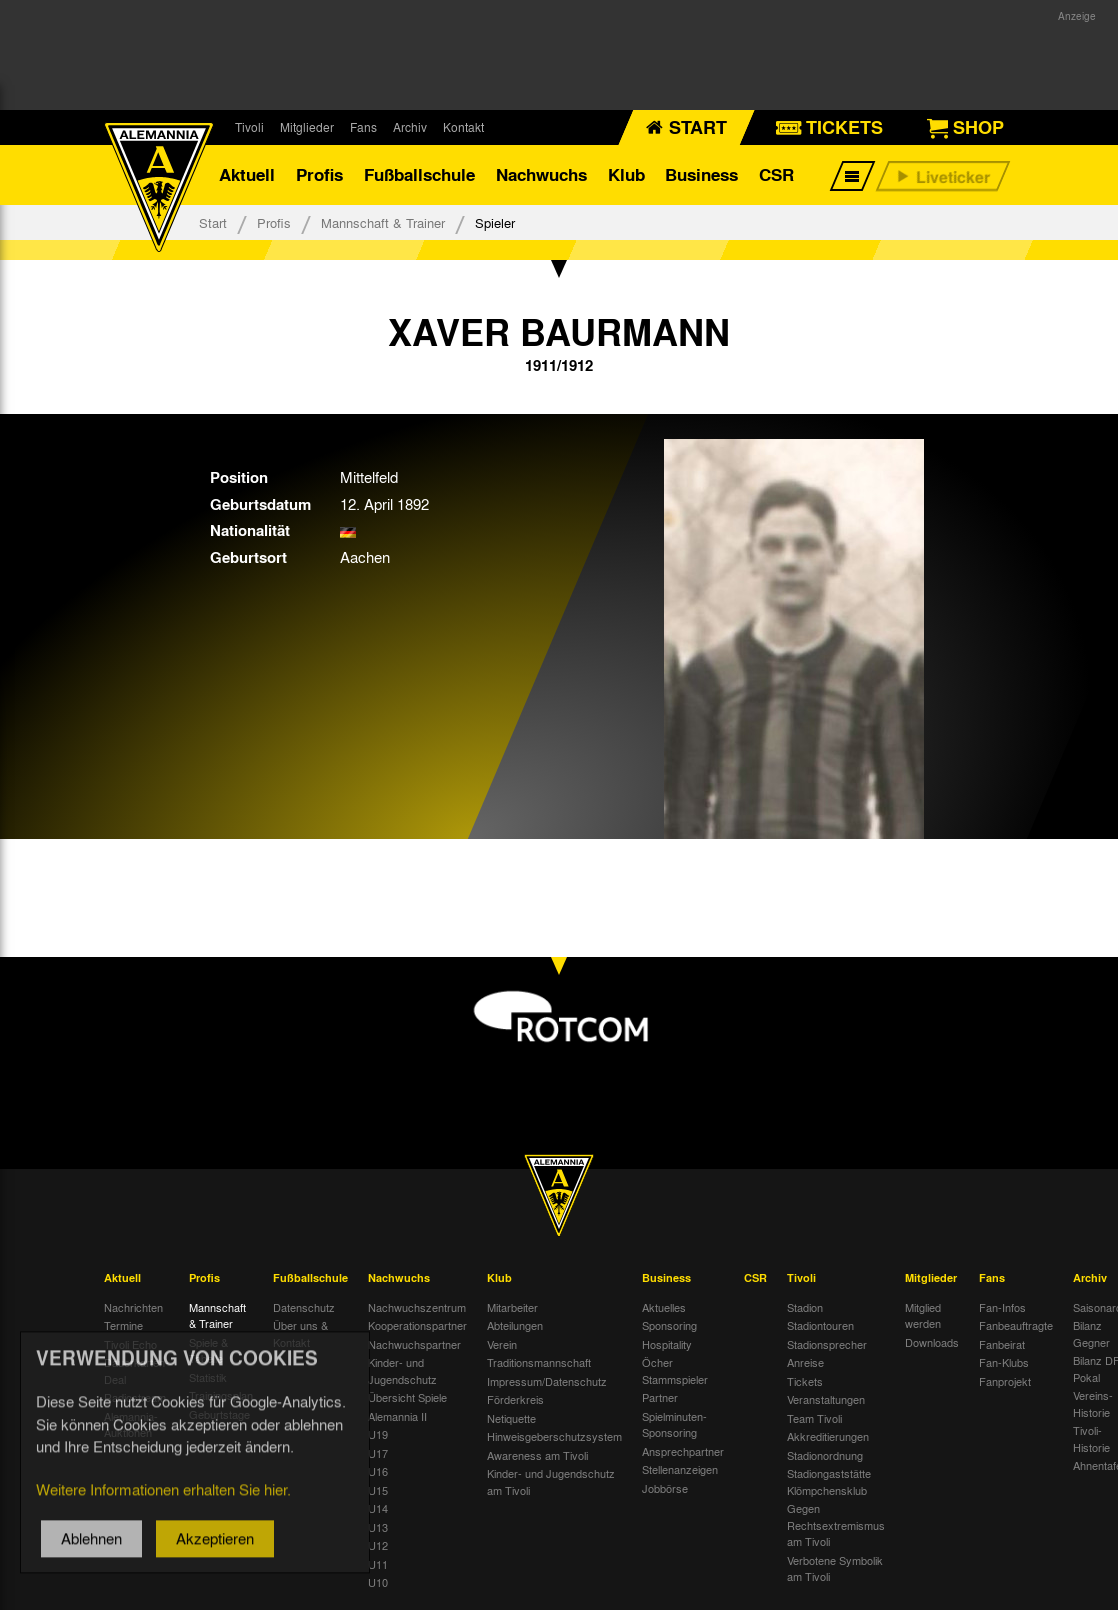  Describe the element at coordinates (539, 1362) in the screenshot. I see `Traditionsmannschaft` at that location.